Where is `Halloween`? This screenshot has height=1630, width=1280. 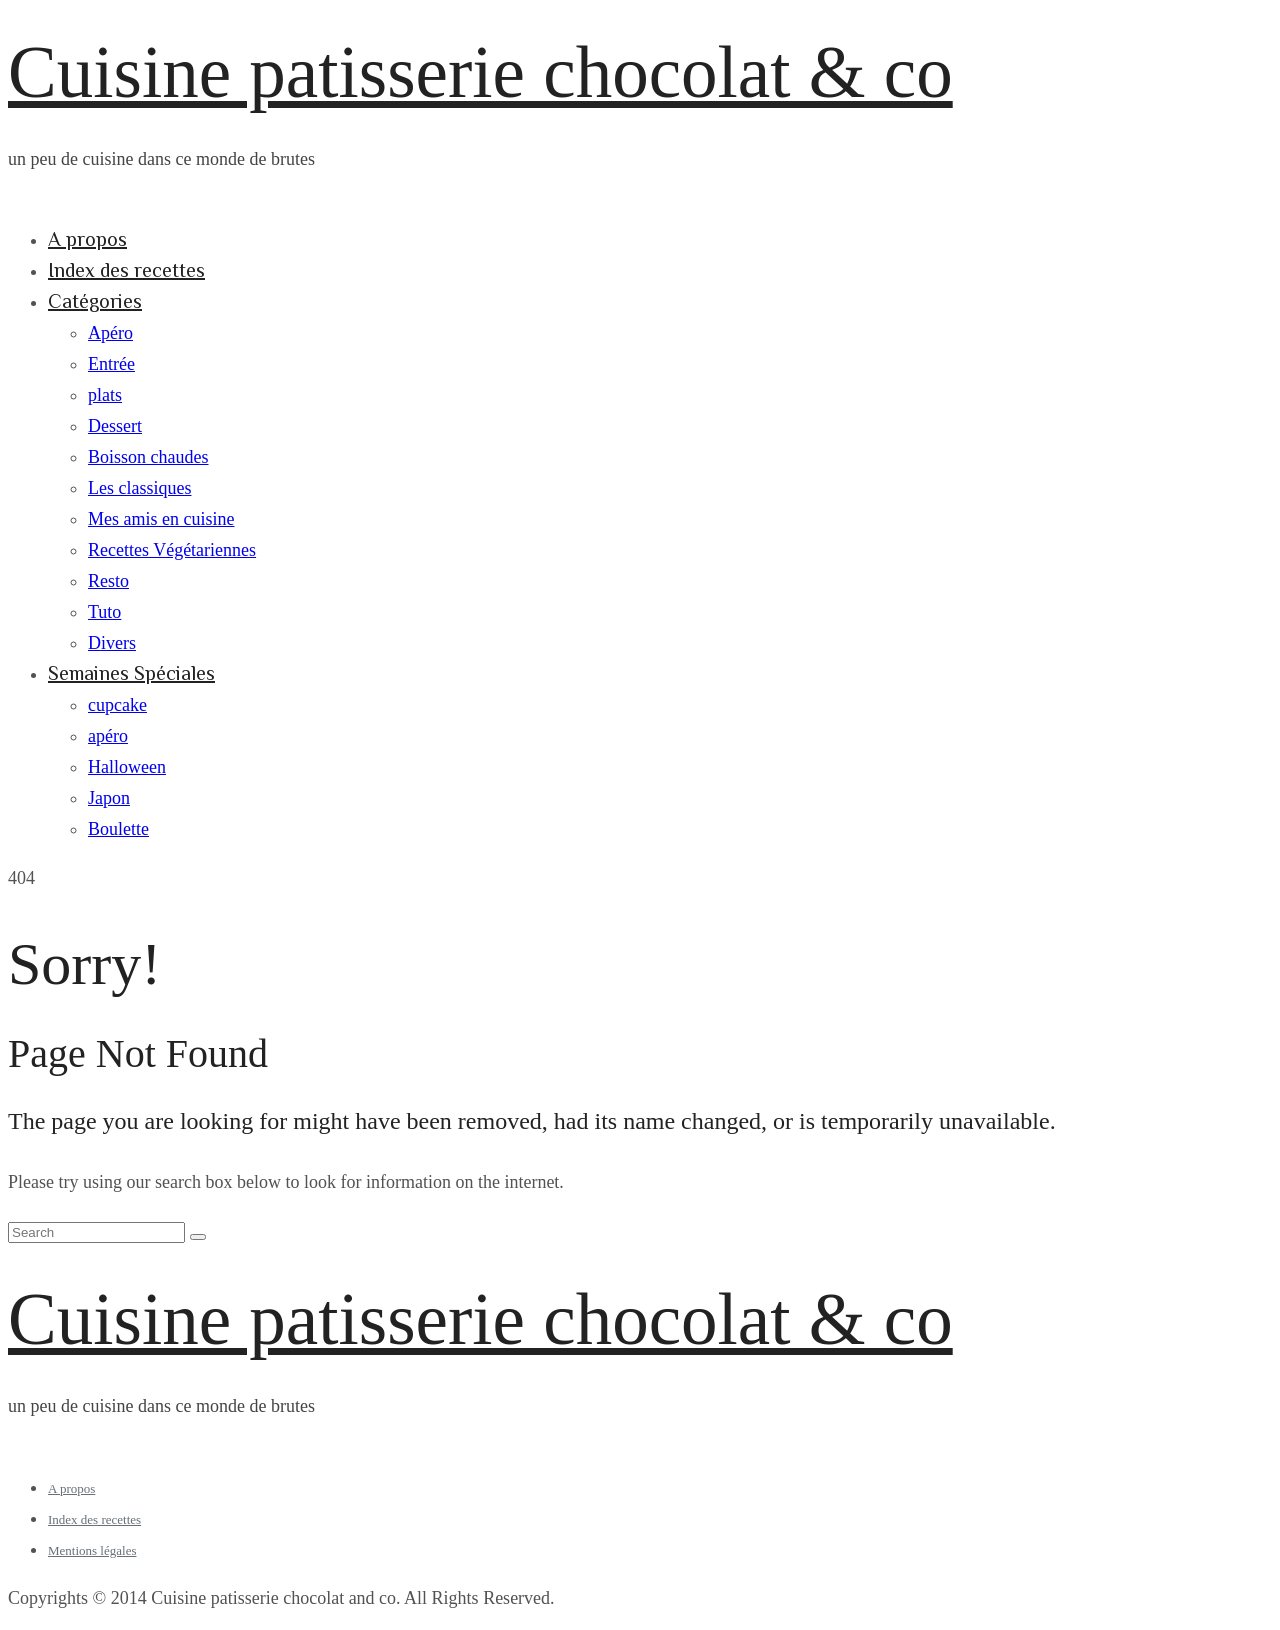
Halloween is located at coordinates (127, 767).